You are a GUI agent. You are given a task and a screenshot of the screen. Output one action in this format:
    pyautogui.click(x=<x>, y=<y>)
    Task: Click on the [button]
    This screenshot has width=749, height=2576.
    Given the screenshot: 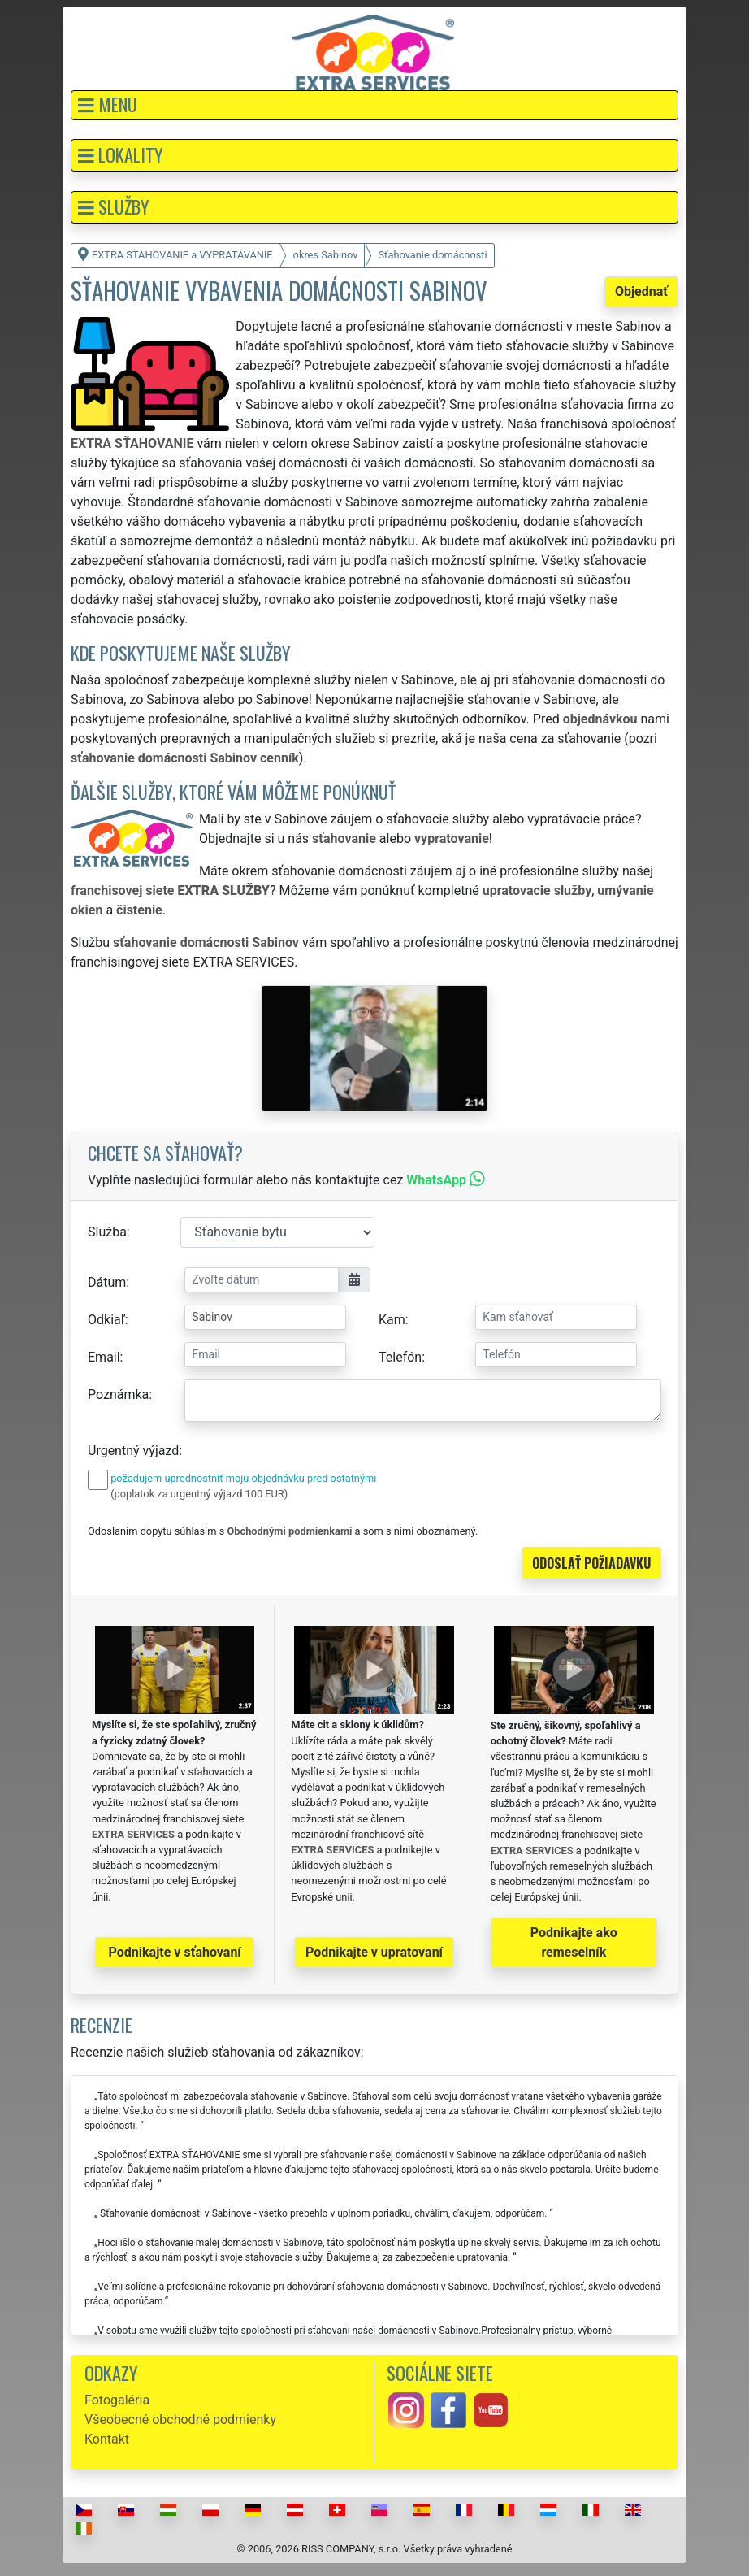 What is the action you would take?
    pyautogui.click(x=374, y=105)
    